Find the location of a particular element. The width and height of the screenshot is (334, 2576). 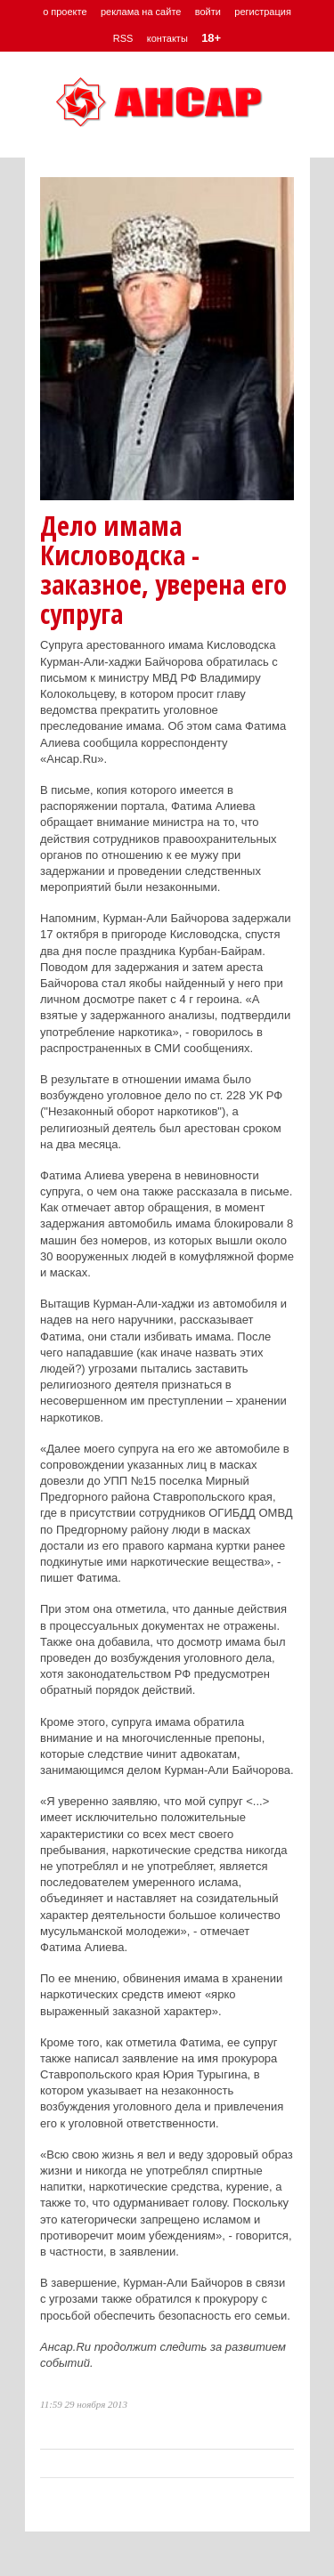

реклама на сайте is located at coordinates (141, 11).